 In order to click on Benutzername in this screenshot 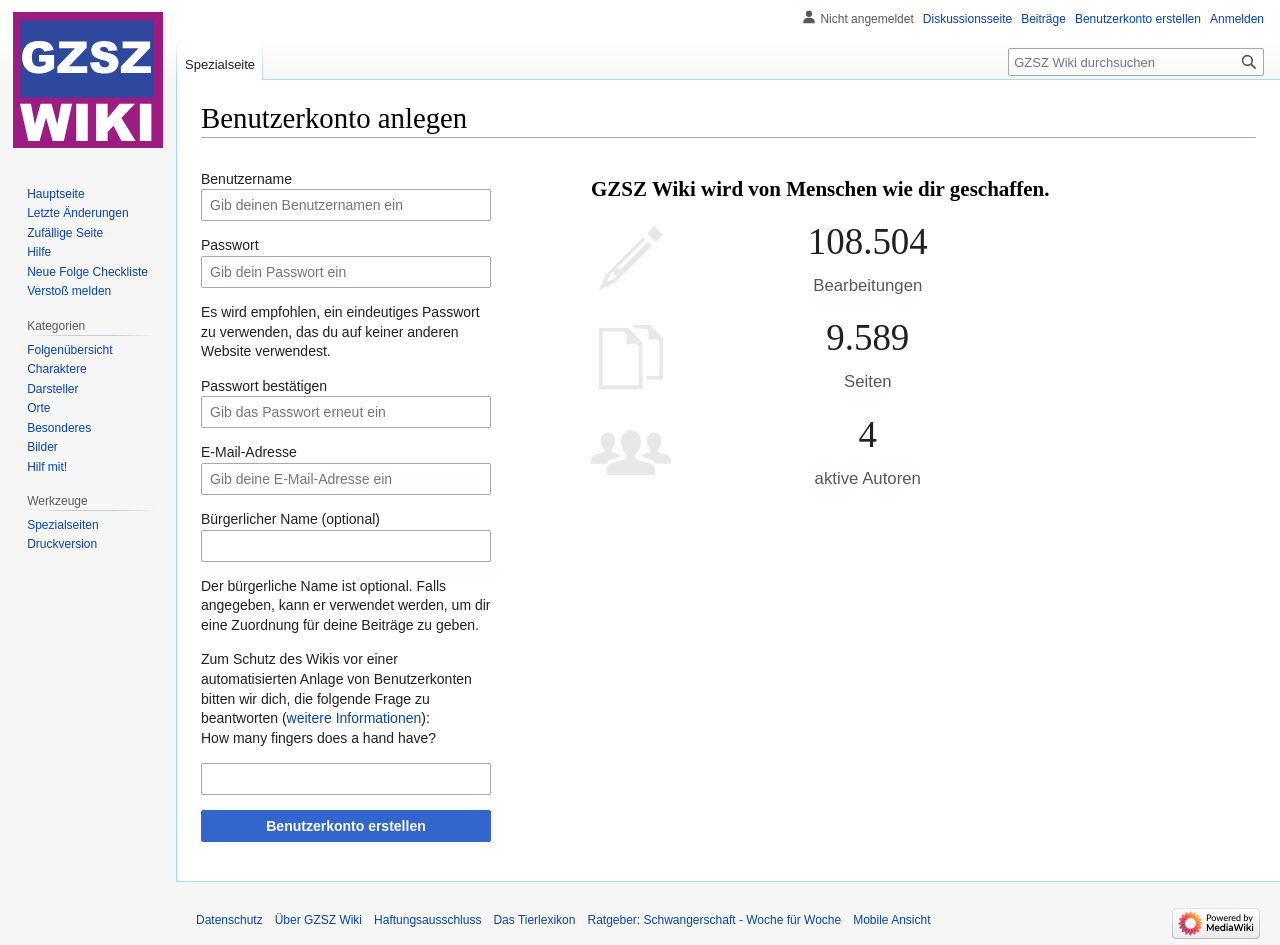, I will do `click(246, 179)`.